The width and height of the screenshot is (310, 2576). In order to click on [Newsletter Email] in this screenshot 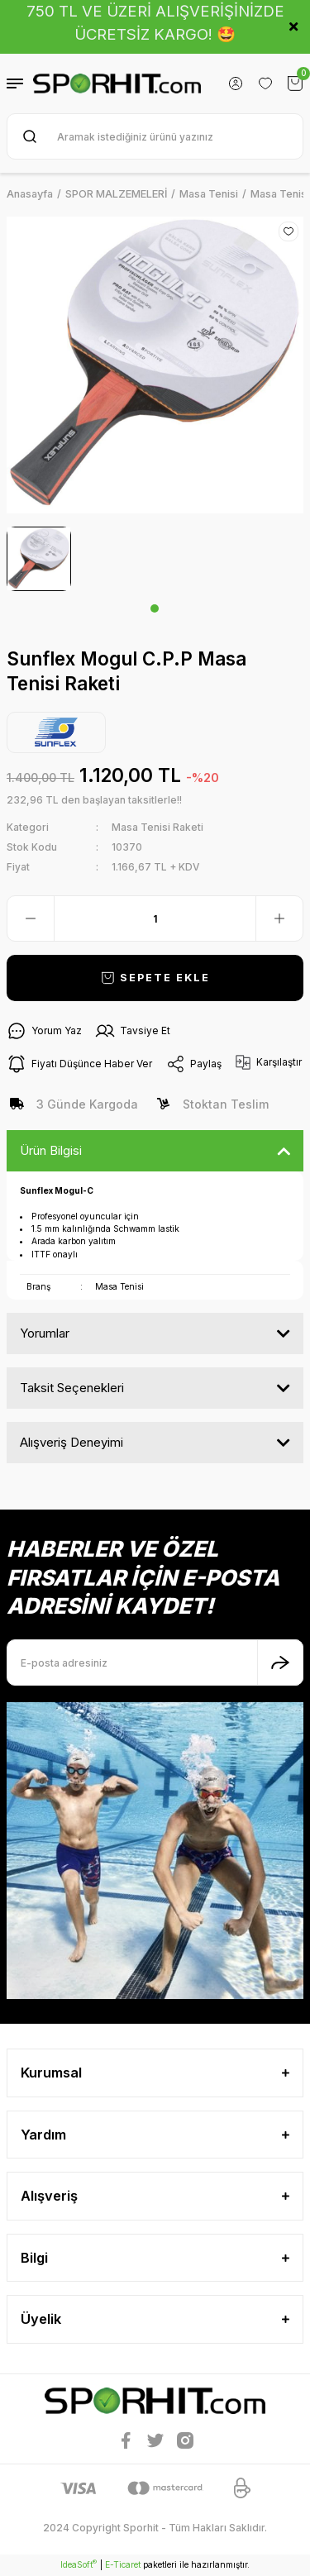, I will do `click(155, 1662)`.